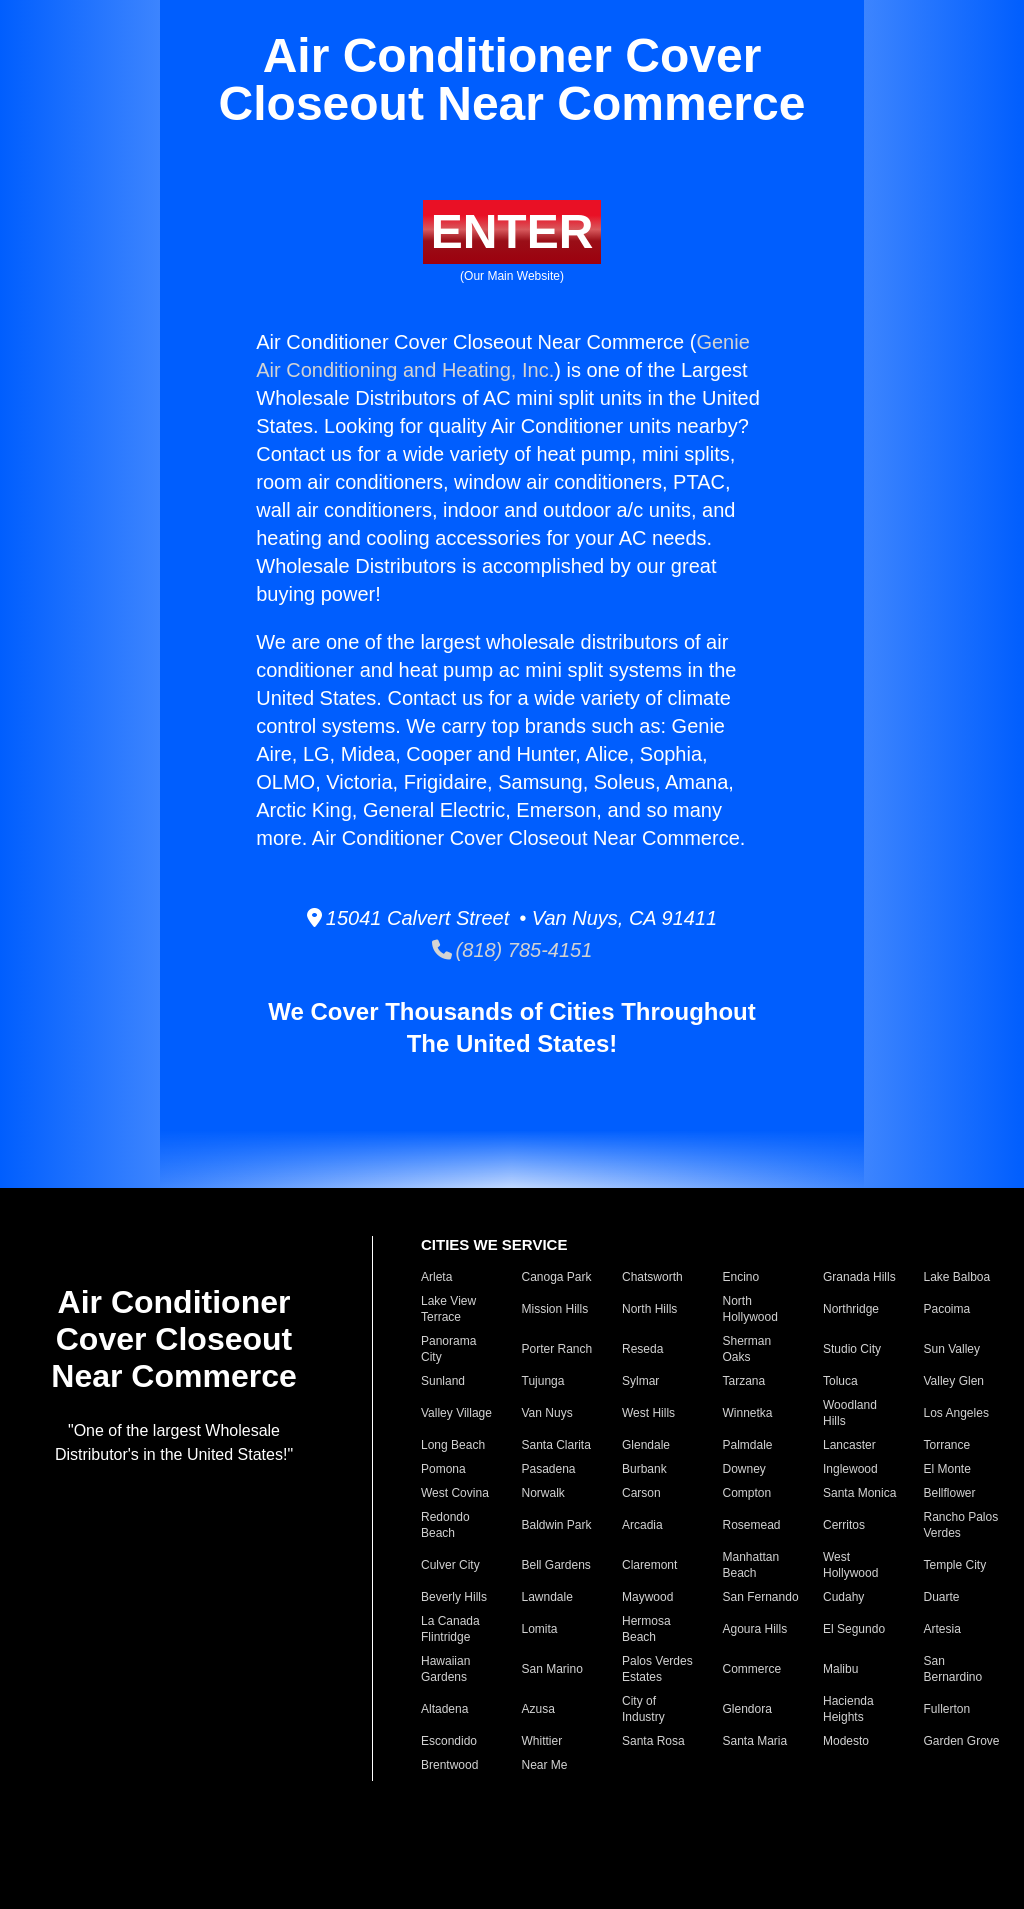  What do you see at coordinates (642, 1525) in the screenshot?
I see `Arcadia` at bounding box center [642, 1525].